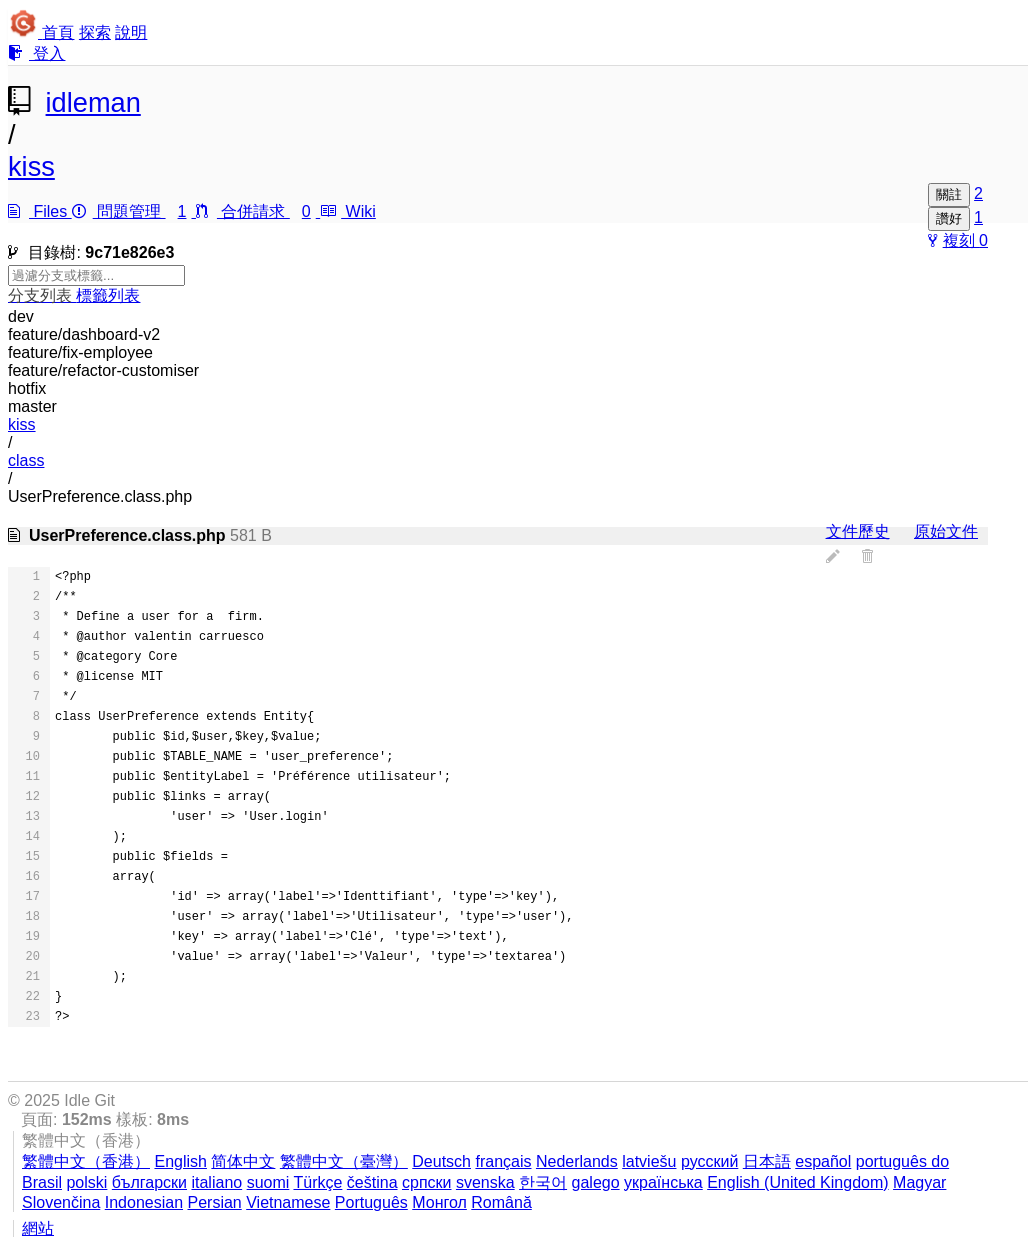 Image resolution: width=1028 pixels, height=1240 pixels. Describe the element at coordinates (40, 211) in the screenshot. I see `Files` at that location.